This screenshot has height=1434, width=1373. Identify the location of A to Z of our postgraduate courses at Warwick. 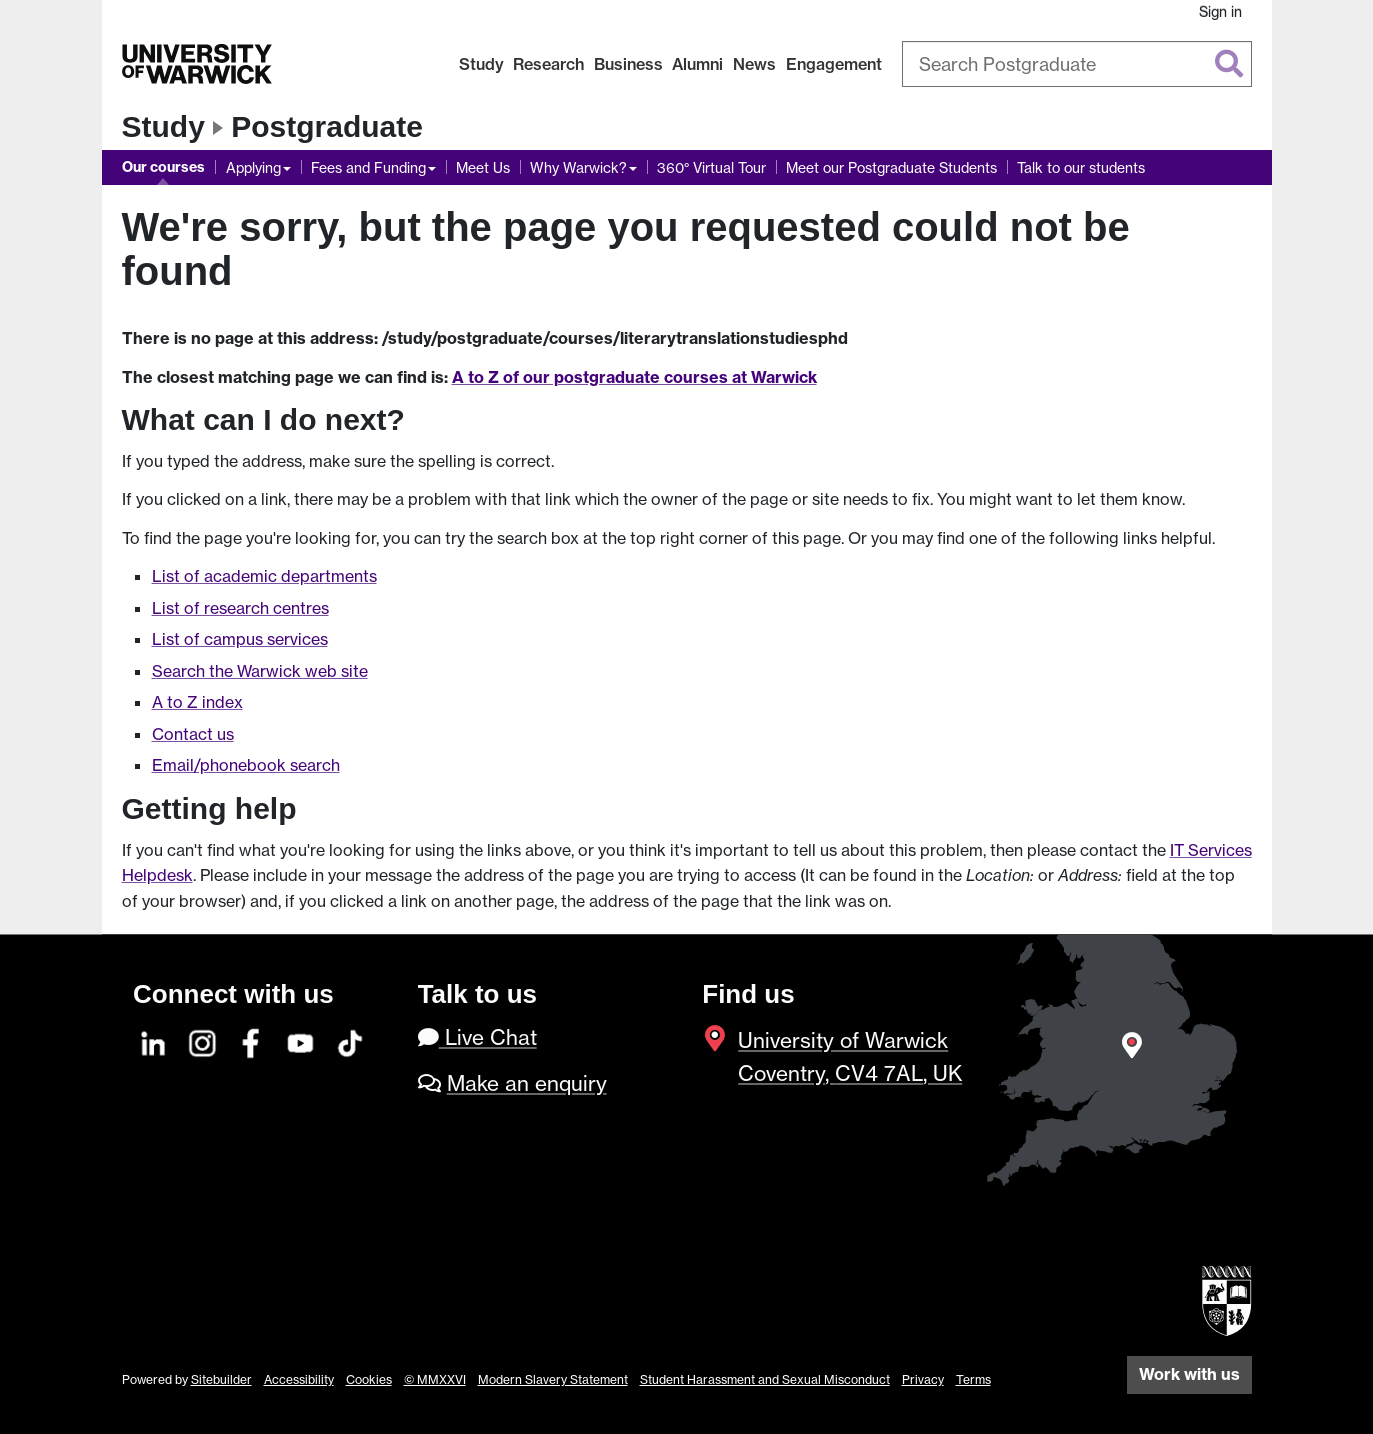
(634, 377).